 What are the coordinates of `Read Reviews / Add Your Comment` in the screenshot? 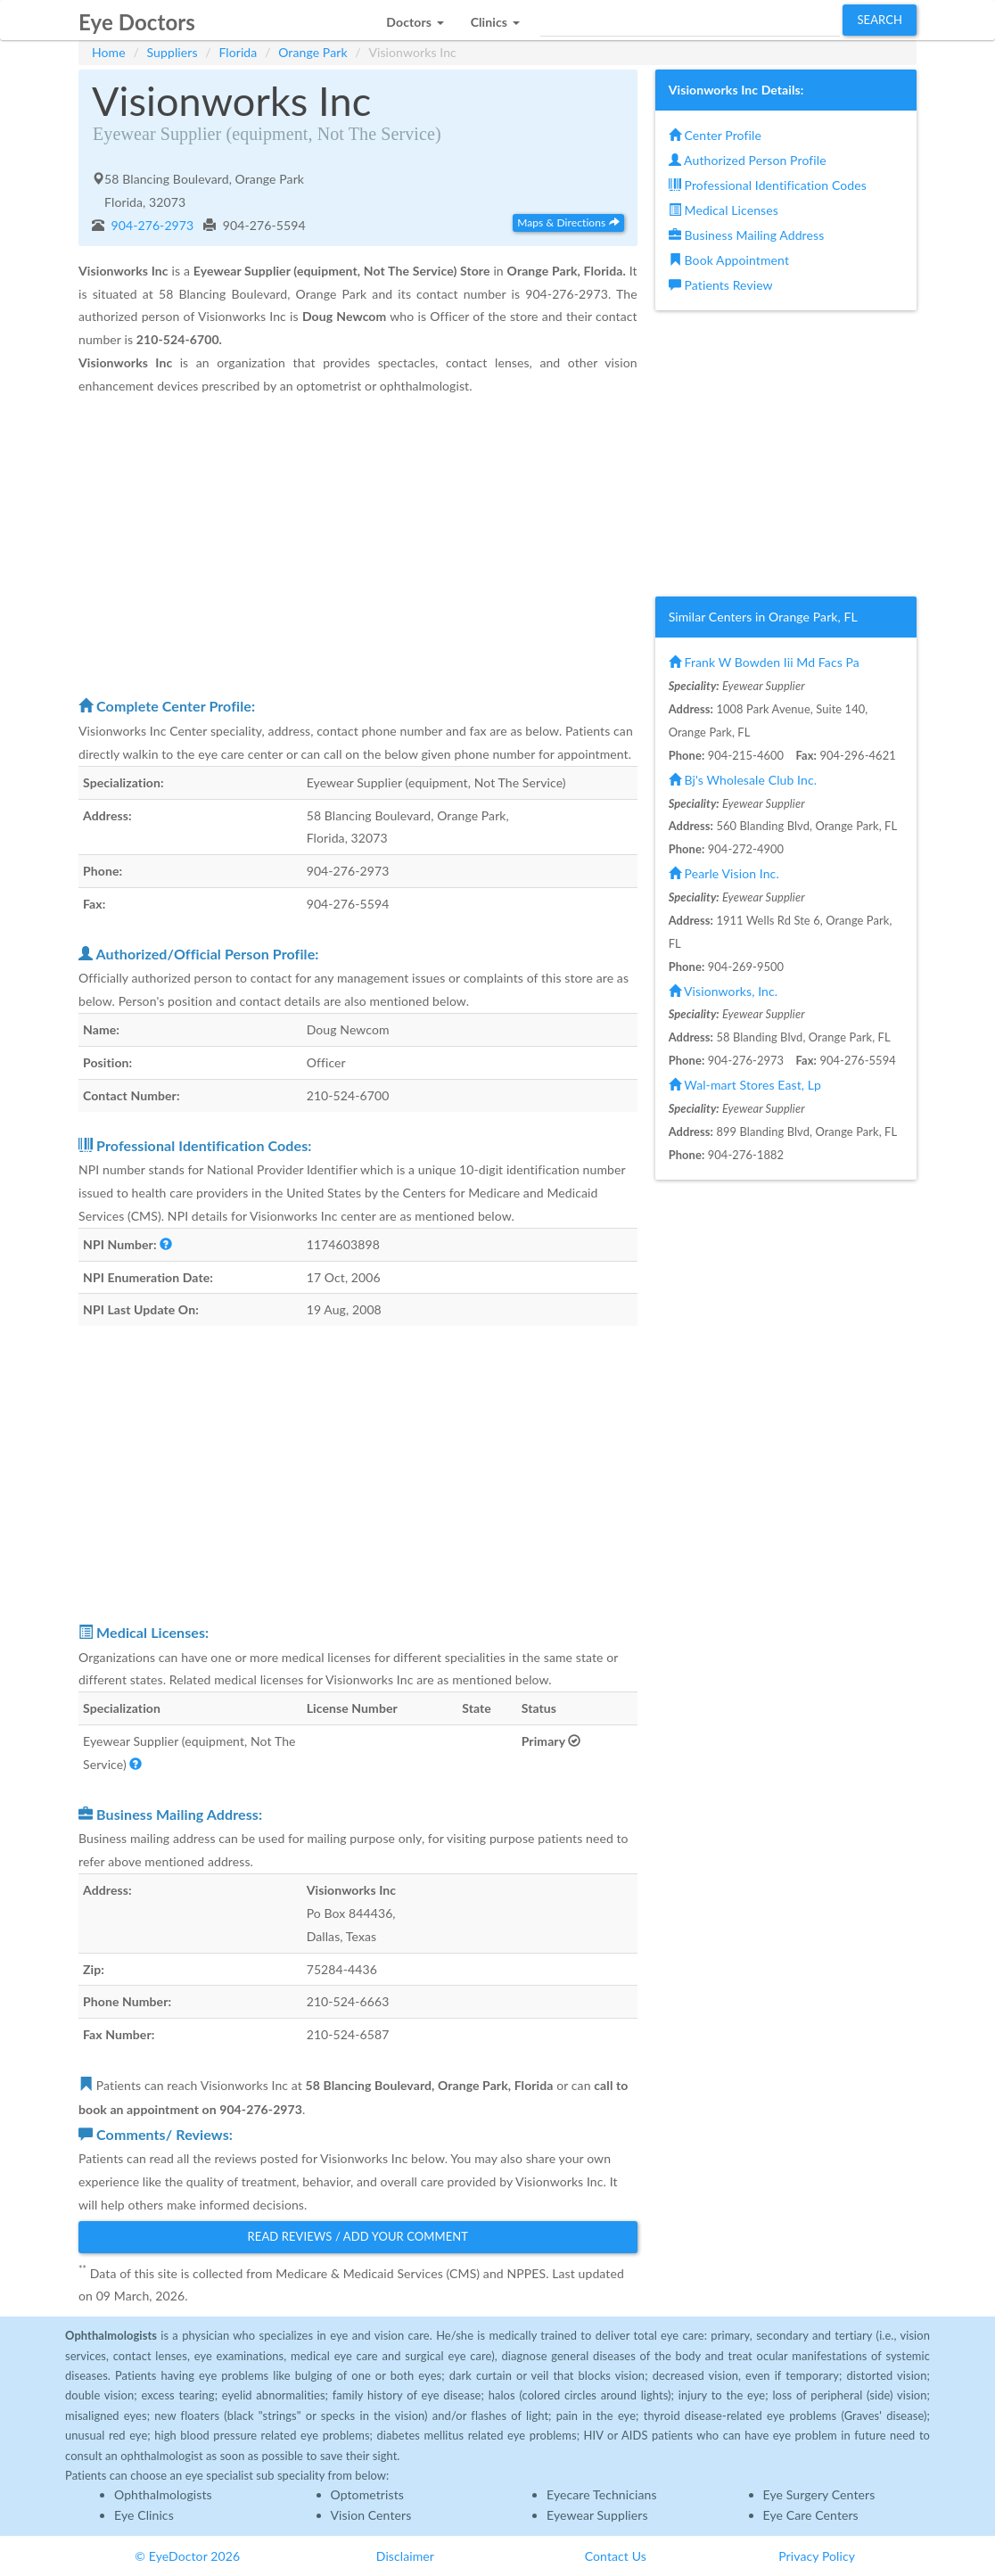 It's located at (358, 2236).